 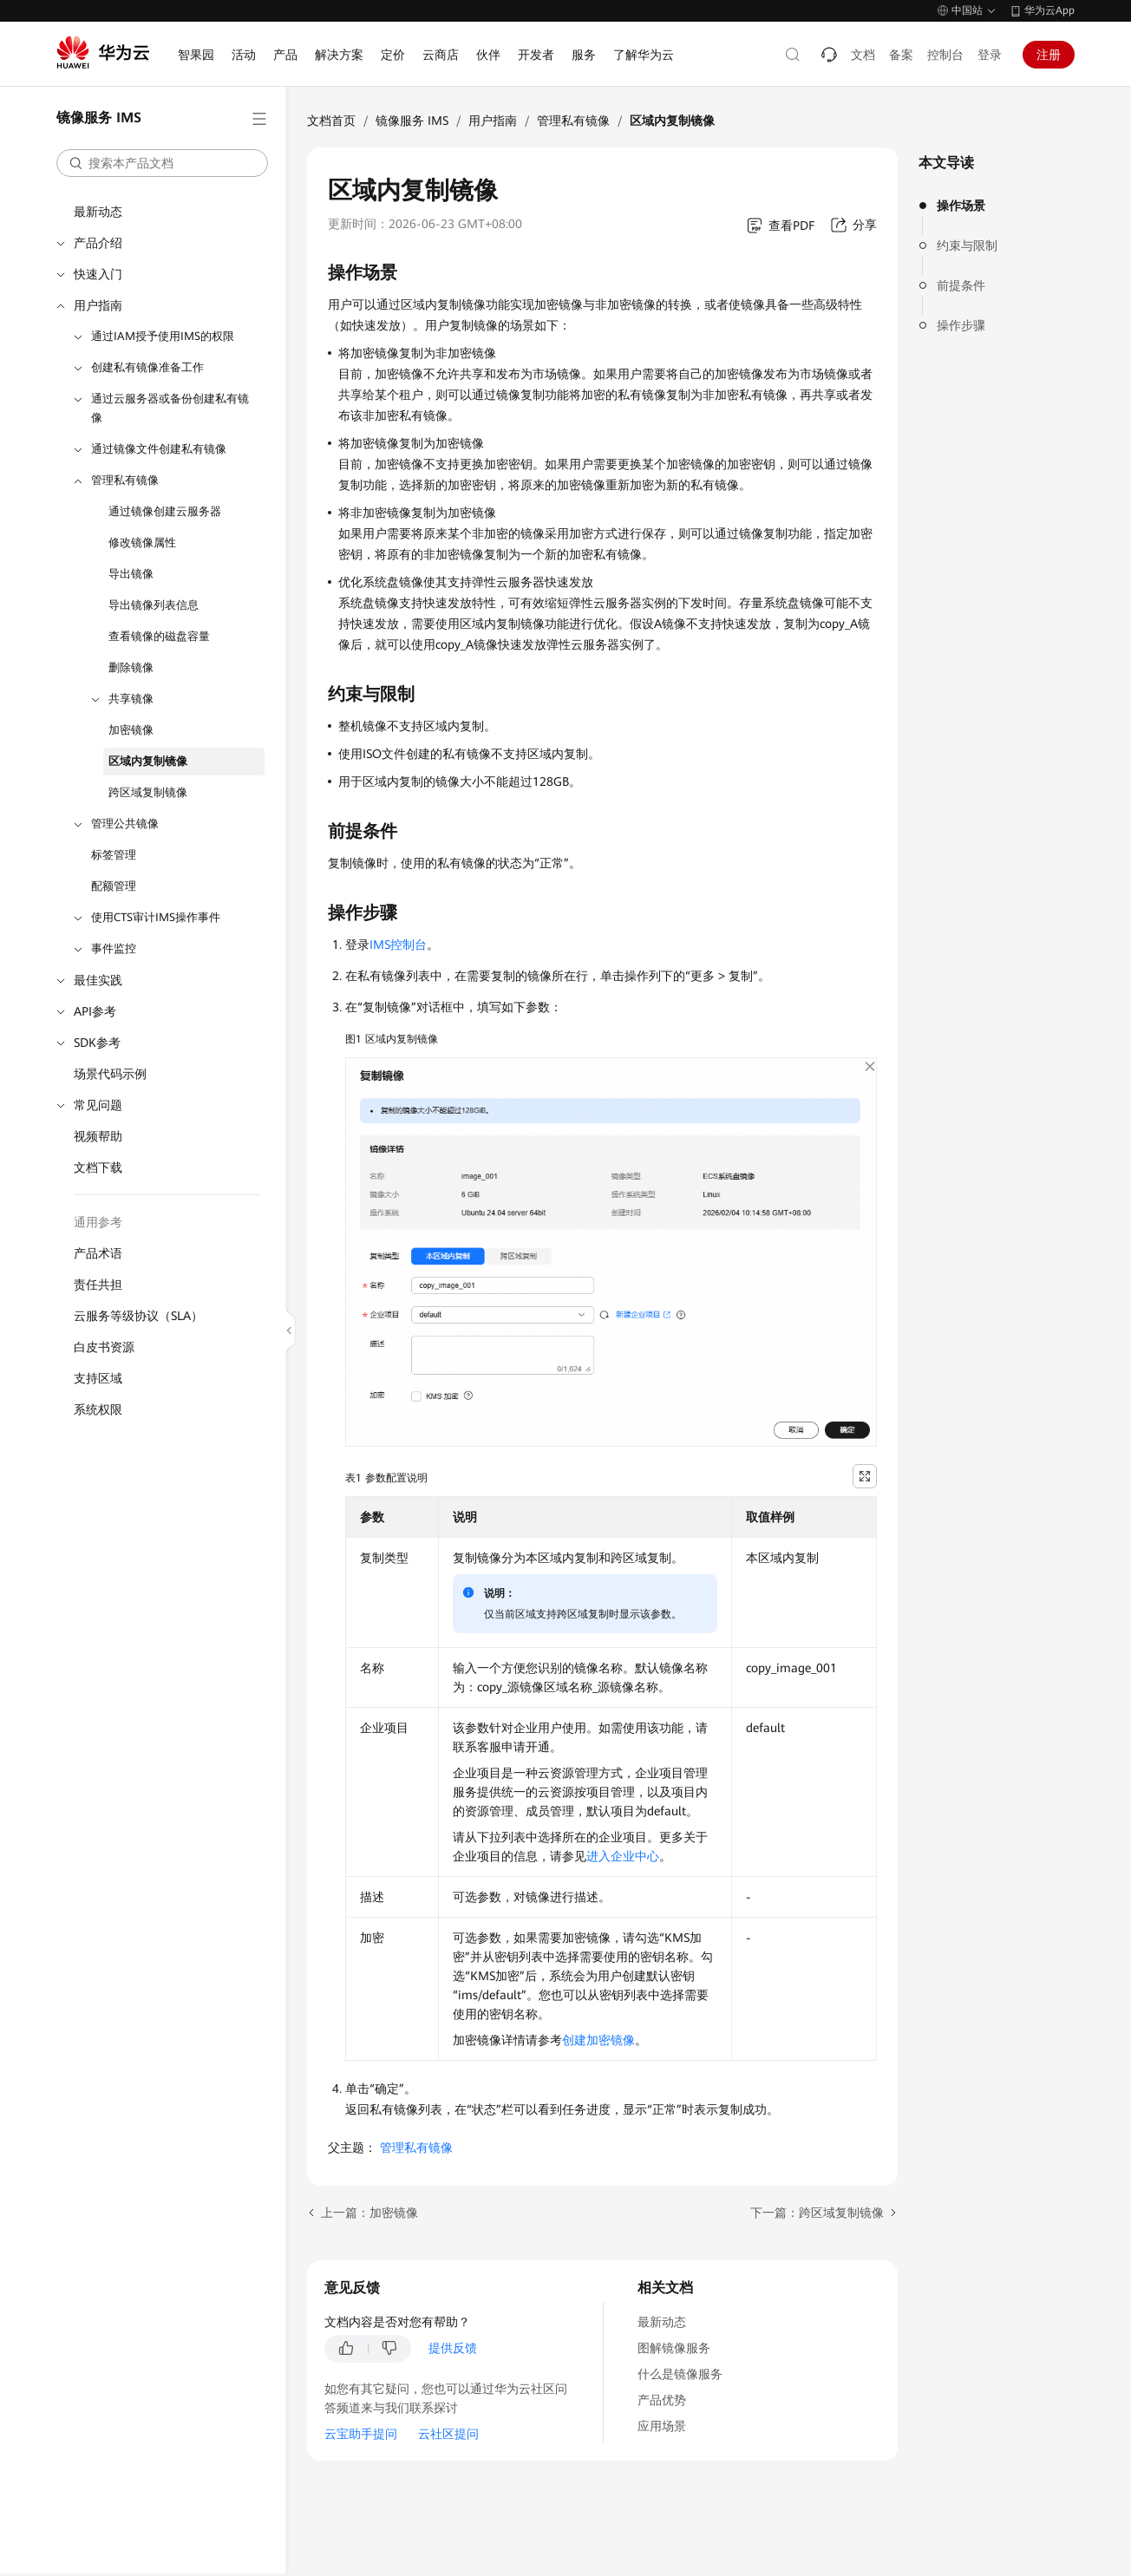 What do you see at coordinates (104, 1347) in the screenshot?
I see `白皮书资源` at bounding box center [104, 1347].